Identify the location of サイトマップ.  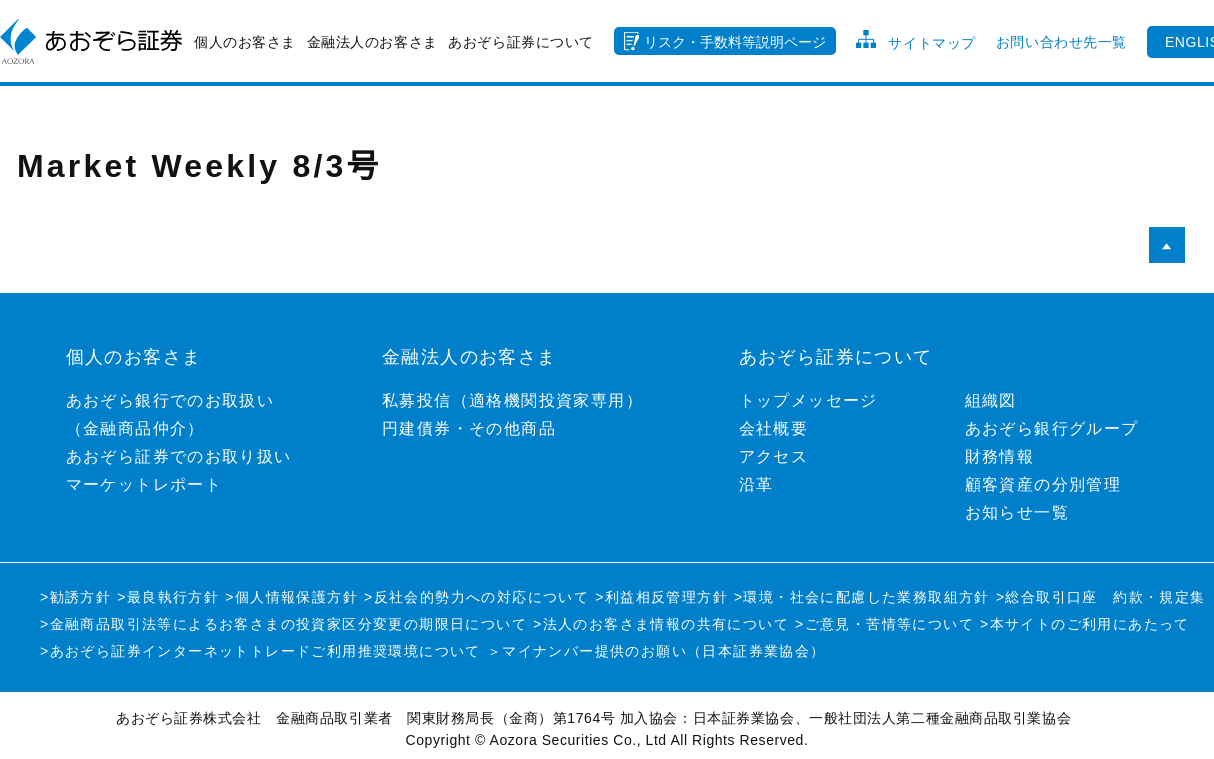
(931, 43).